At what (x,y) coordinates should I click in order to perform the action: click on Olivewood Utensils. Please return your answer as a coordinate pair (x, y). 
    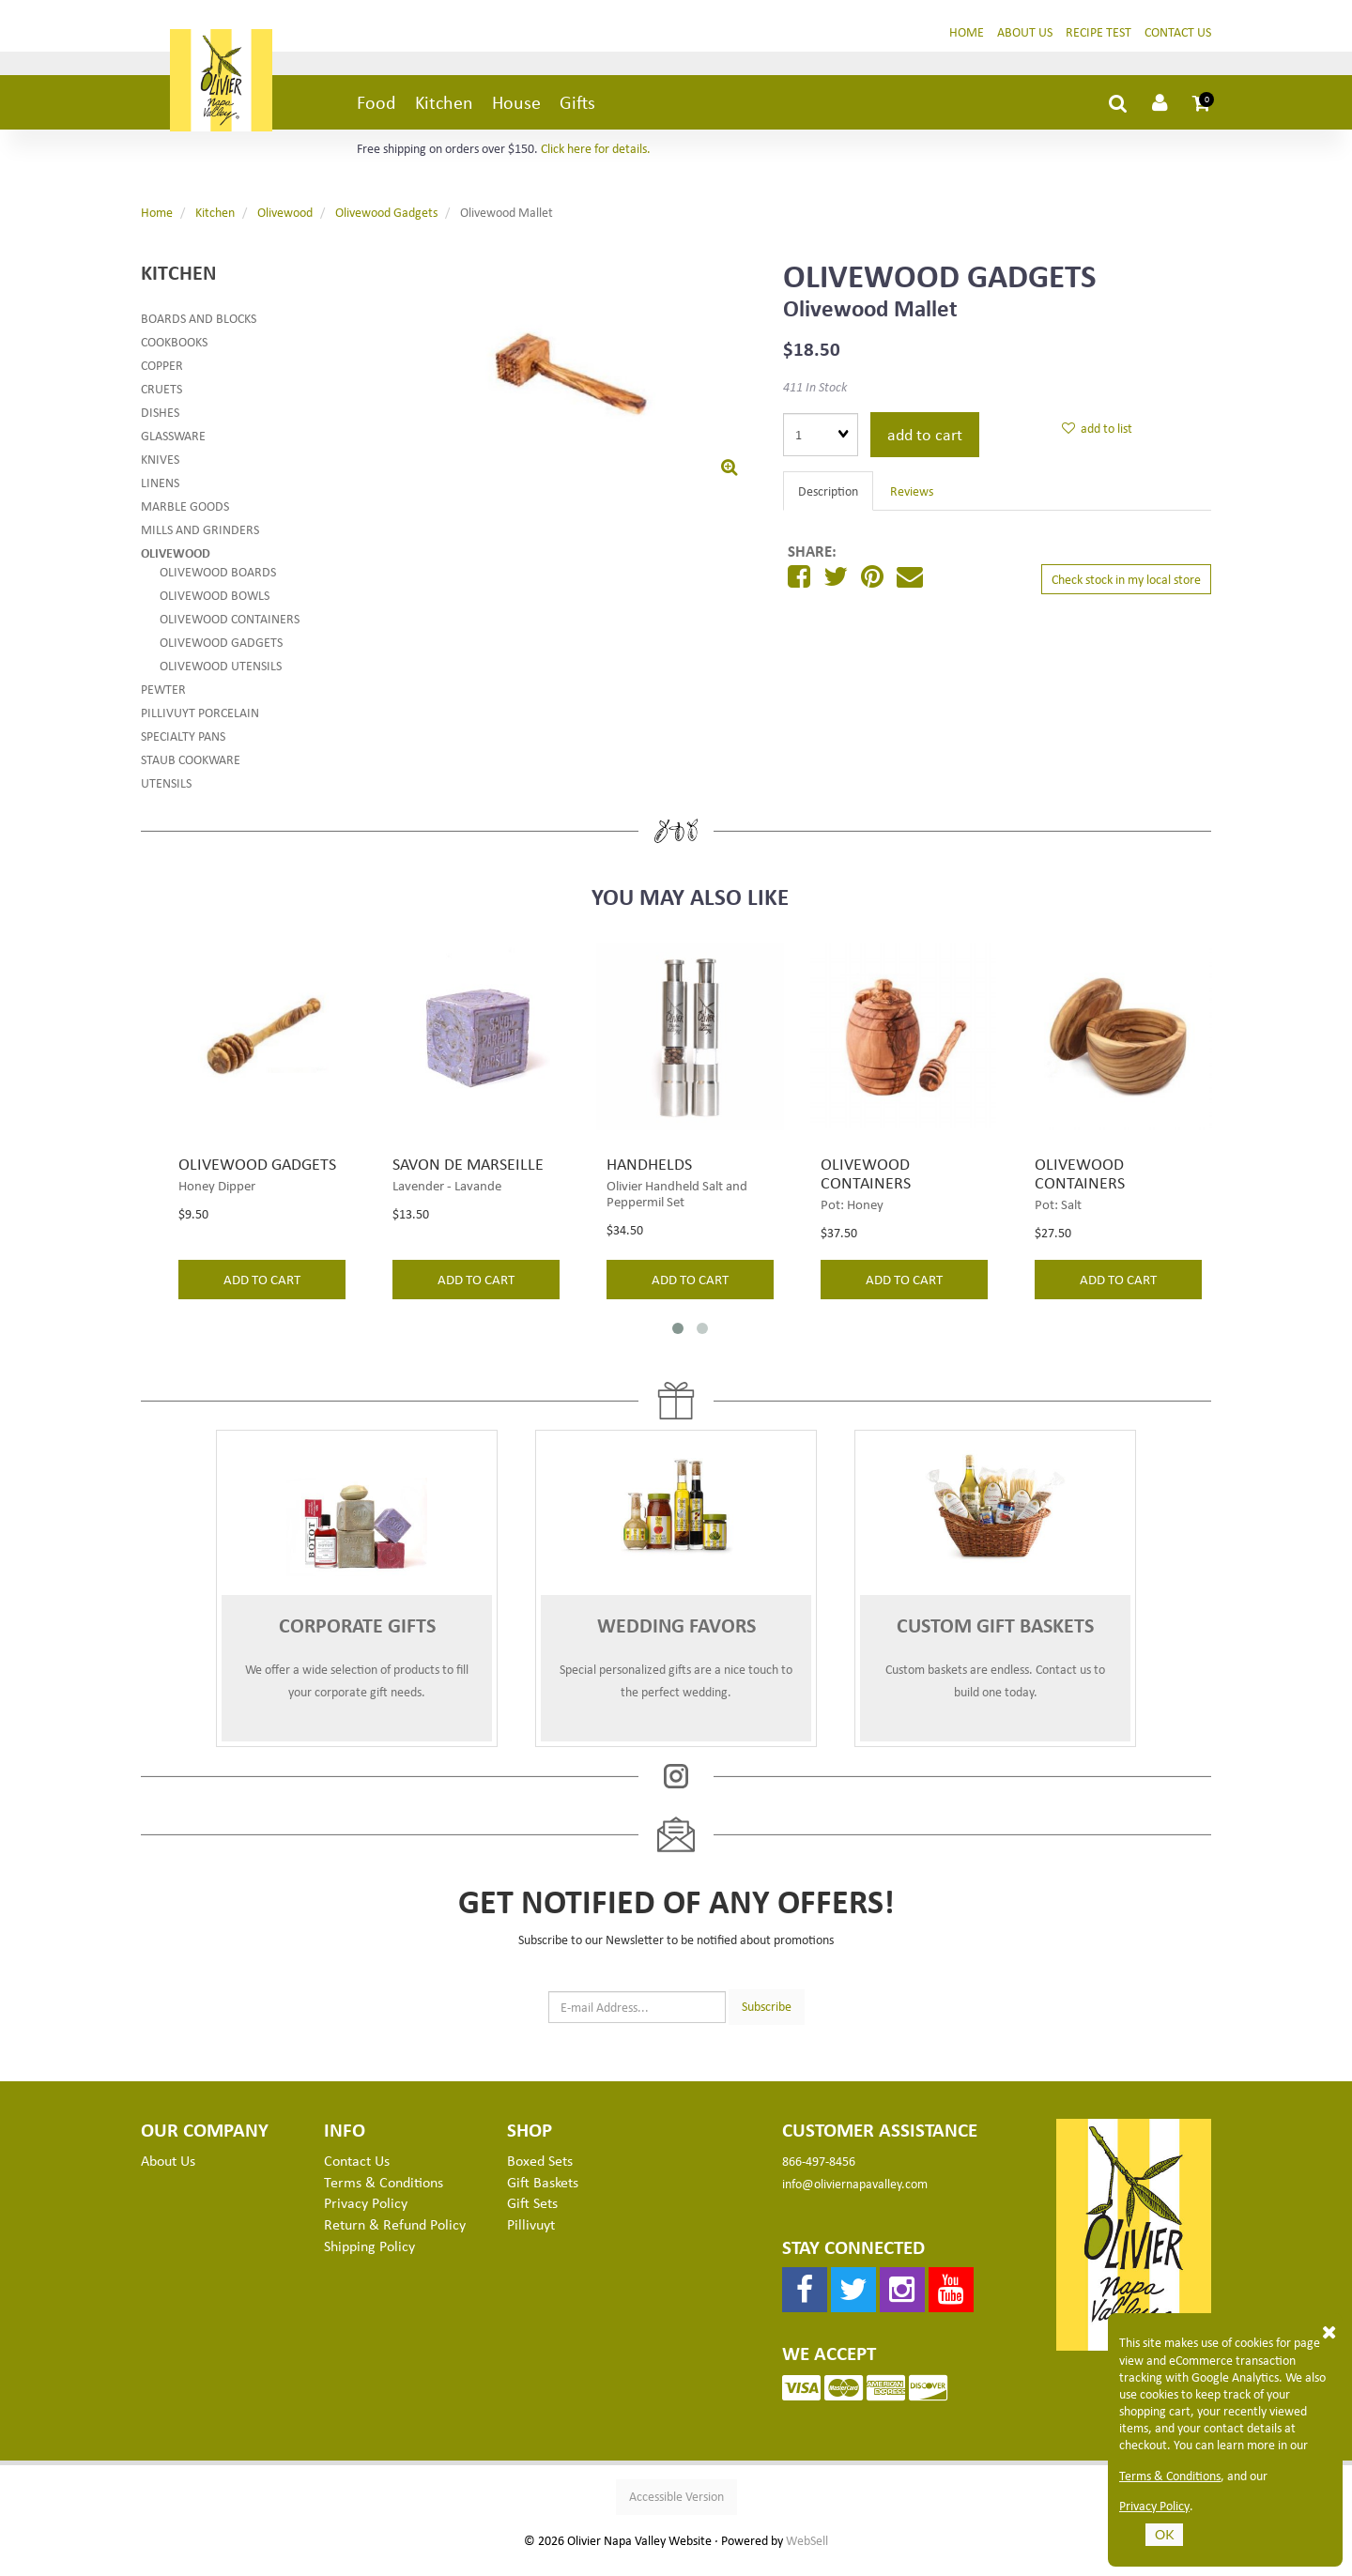
    Looking at the image, I should click on (221, 679).